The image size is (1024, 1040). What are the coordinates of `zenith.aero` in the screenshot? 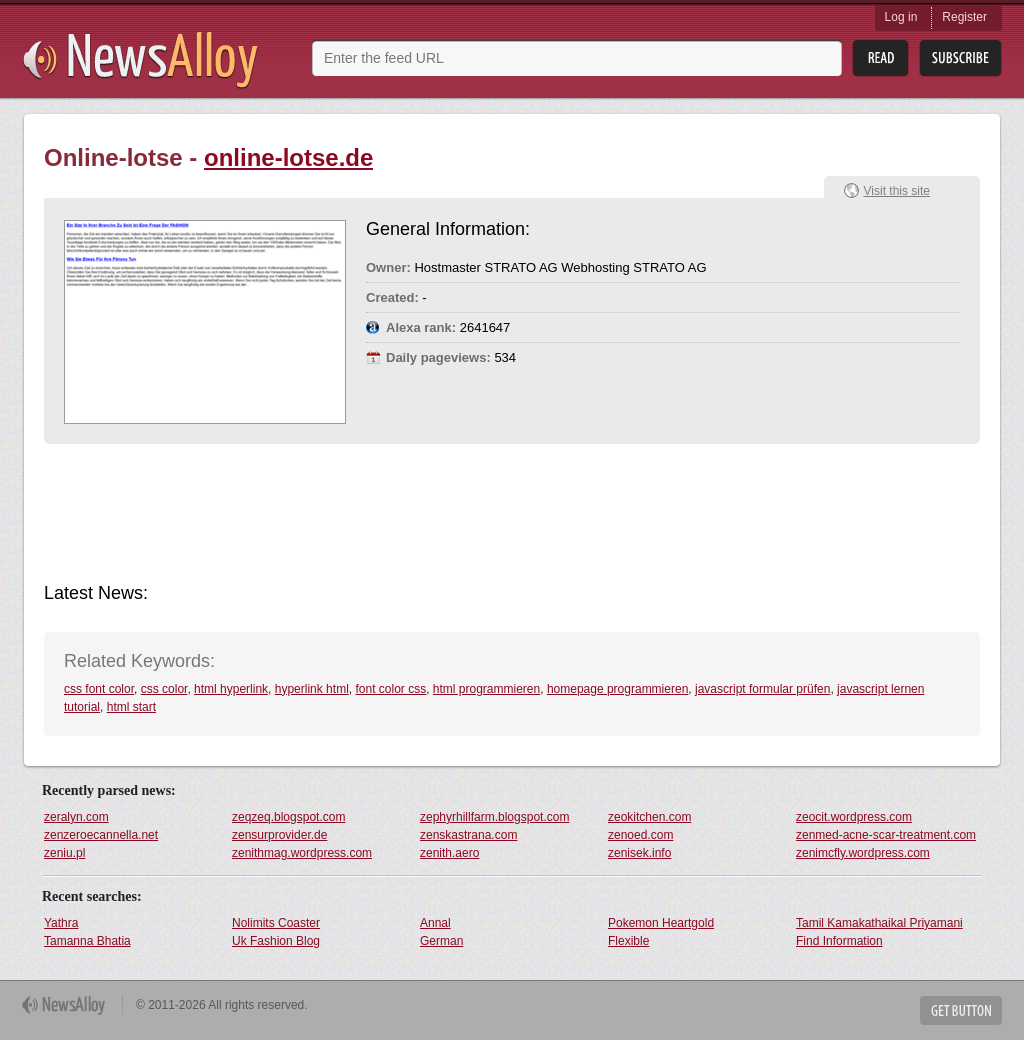 It's located at (449, 853).